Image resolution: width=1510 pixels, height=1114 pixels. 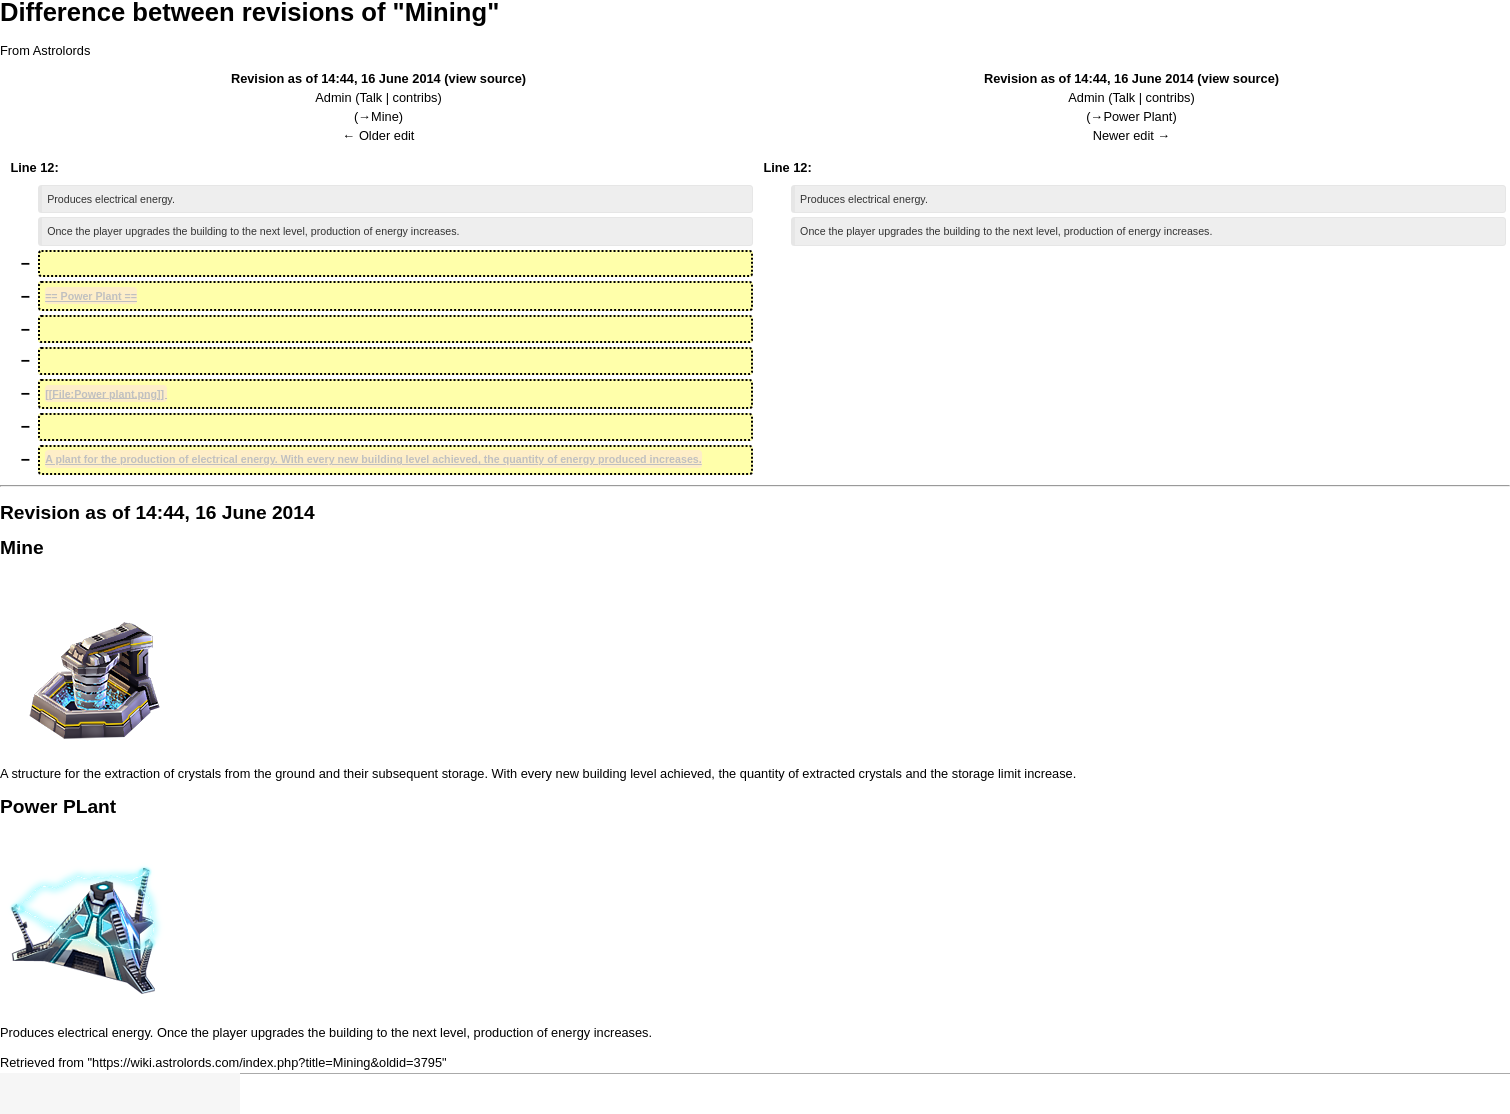 I want to click on ← Older edit, so click(x=379, y=135).